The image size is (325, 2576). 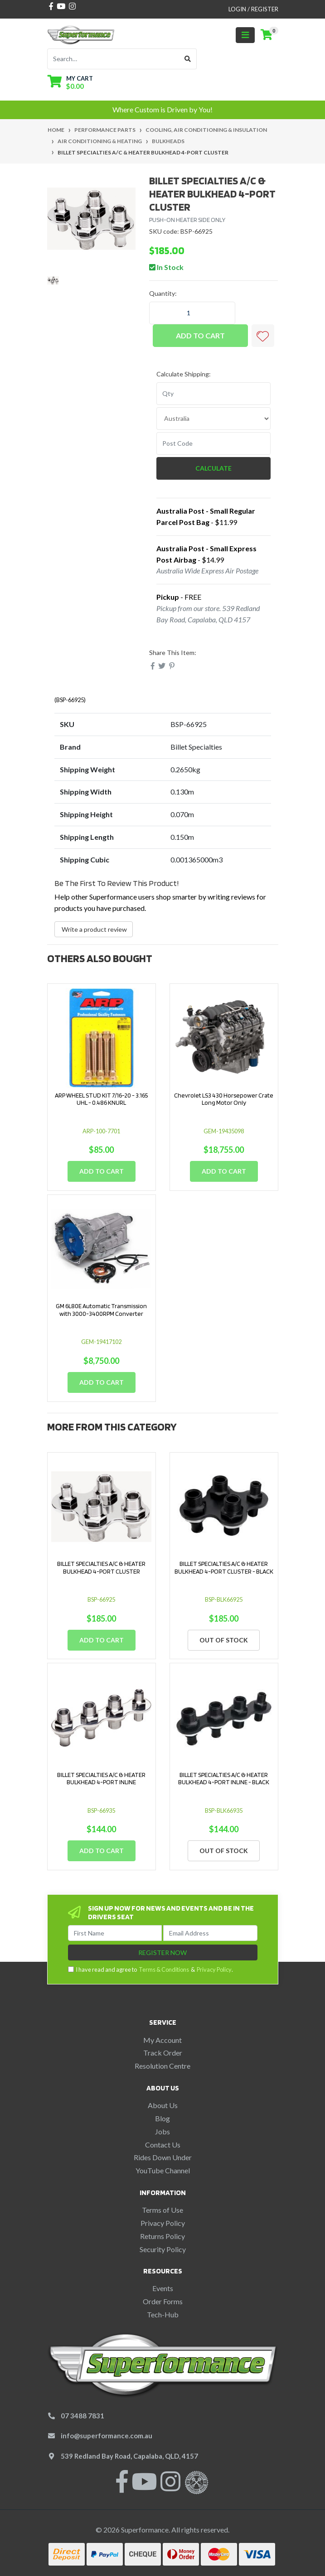 I want to click on [First Name], so click(x=115, y=1933).